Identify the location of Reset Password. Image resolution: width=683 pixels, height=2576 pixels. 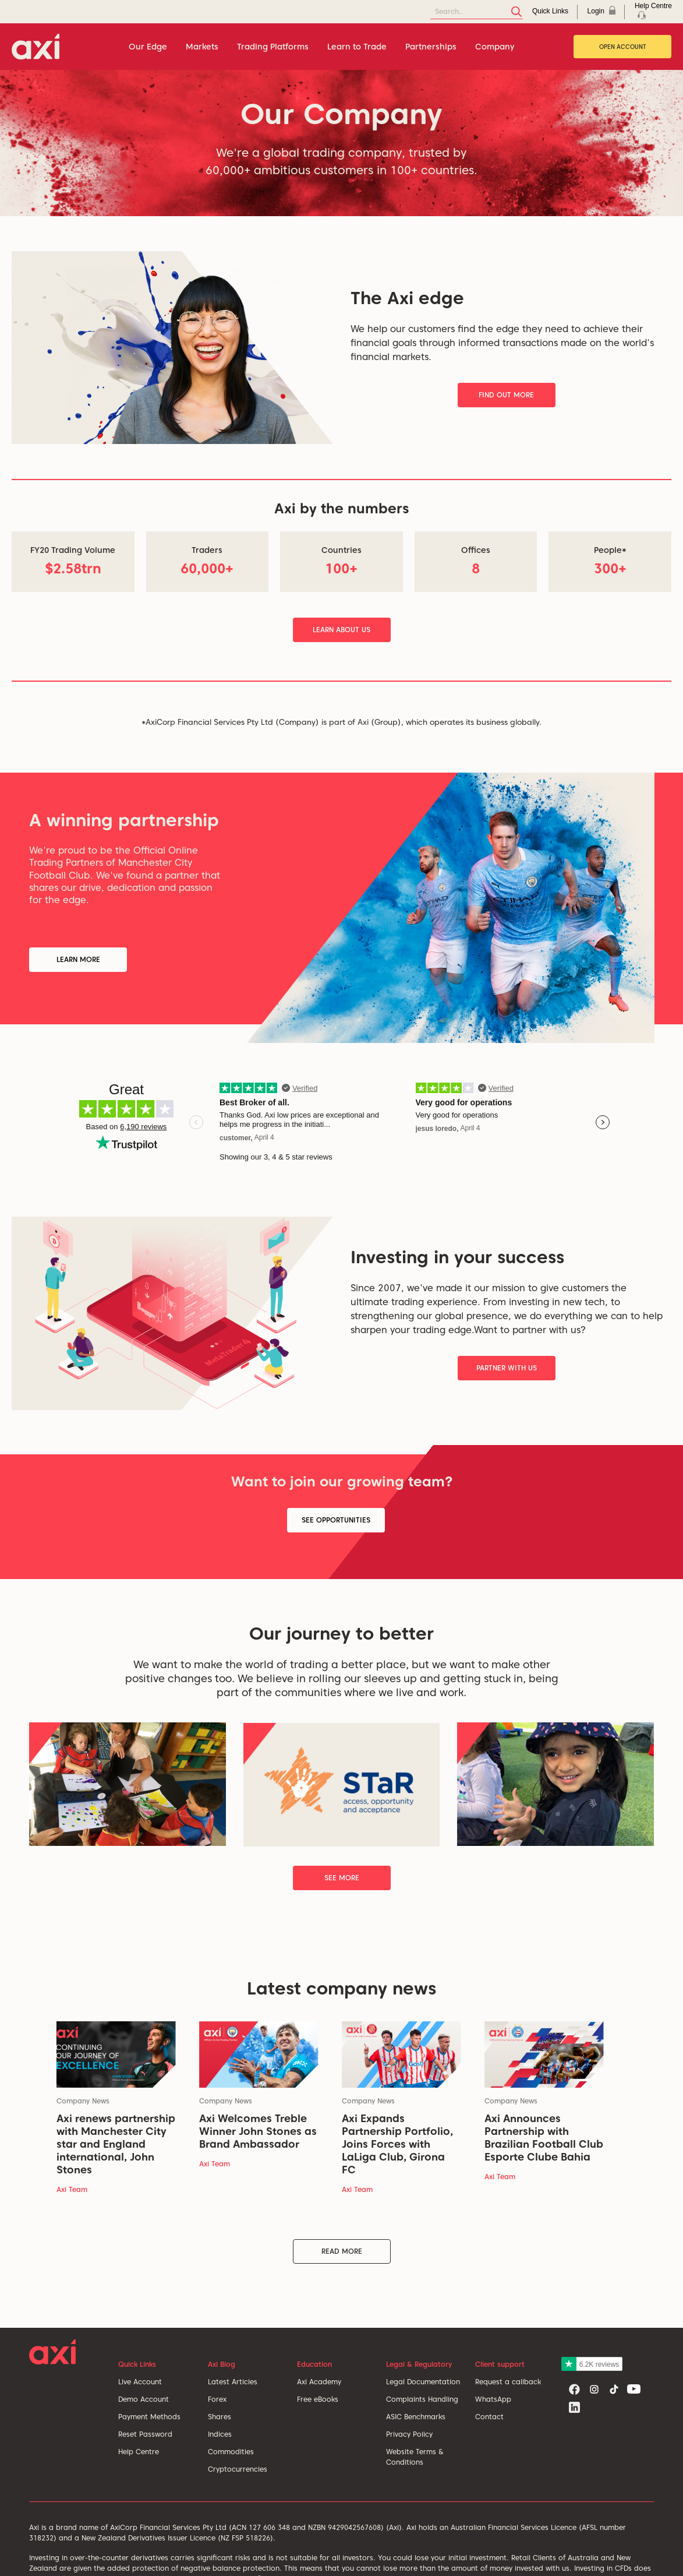
(145, 2434).